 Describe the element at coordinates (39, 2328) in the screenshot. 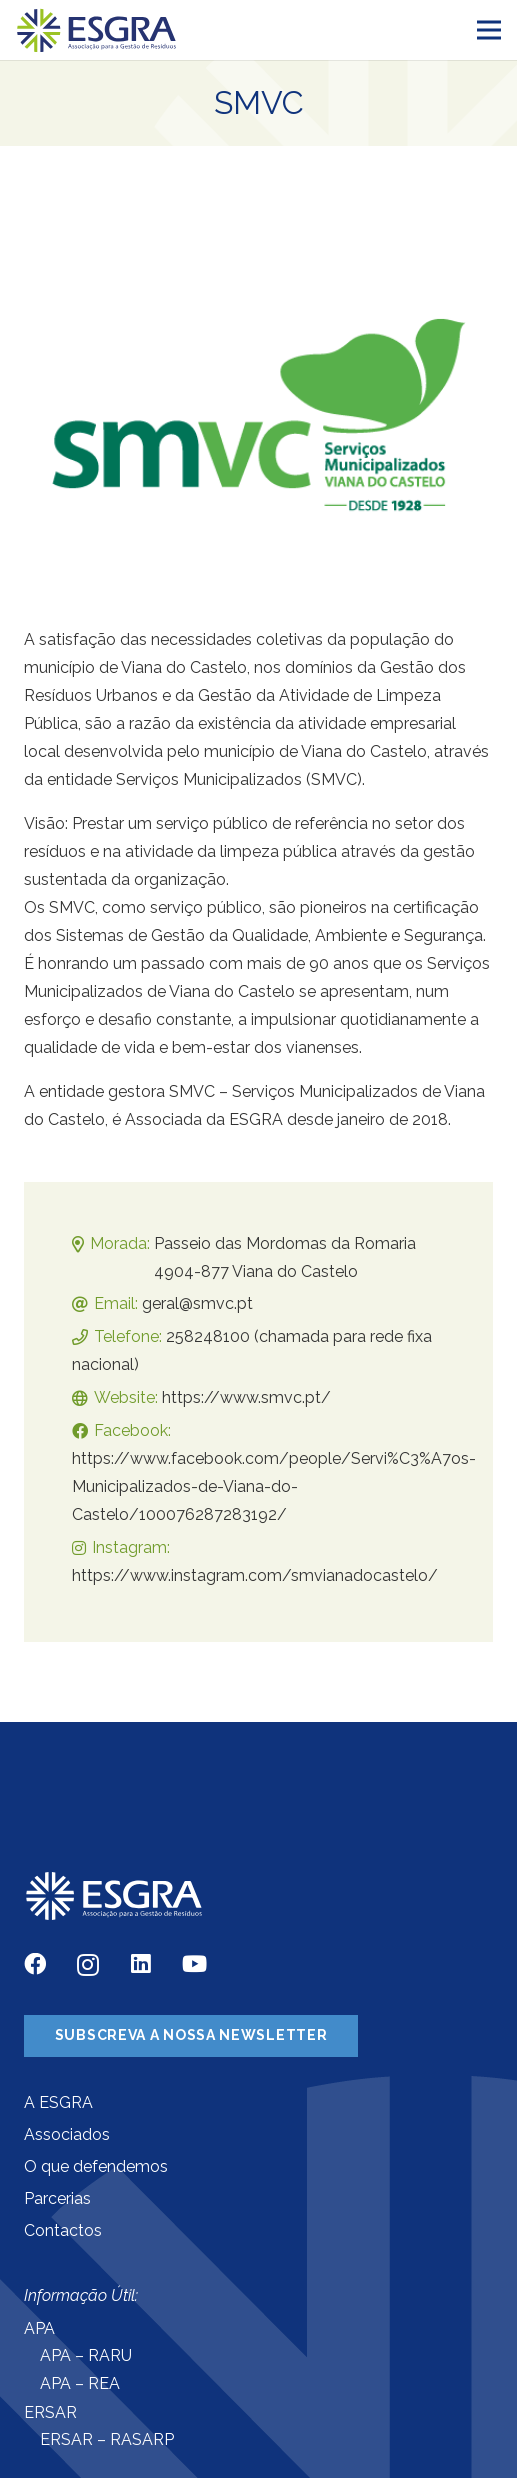

I see `APA` at that location.